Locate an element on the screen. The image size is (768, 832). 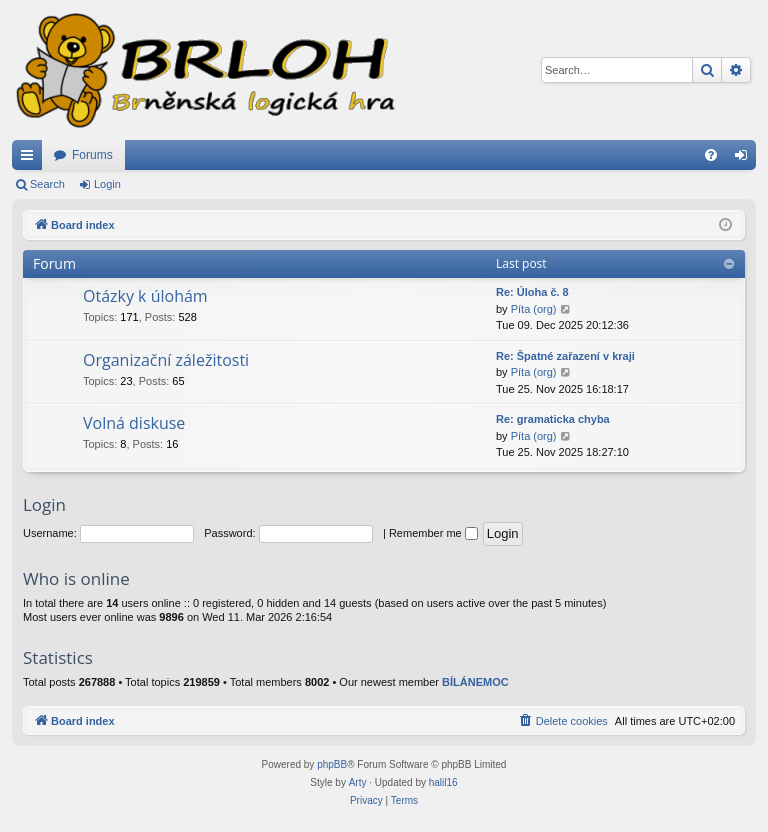
[menuitem] is located at coordinates (711, 155).